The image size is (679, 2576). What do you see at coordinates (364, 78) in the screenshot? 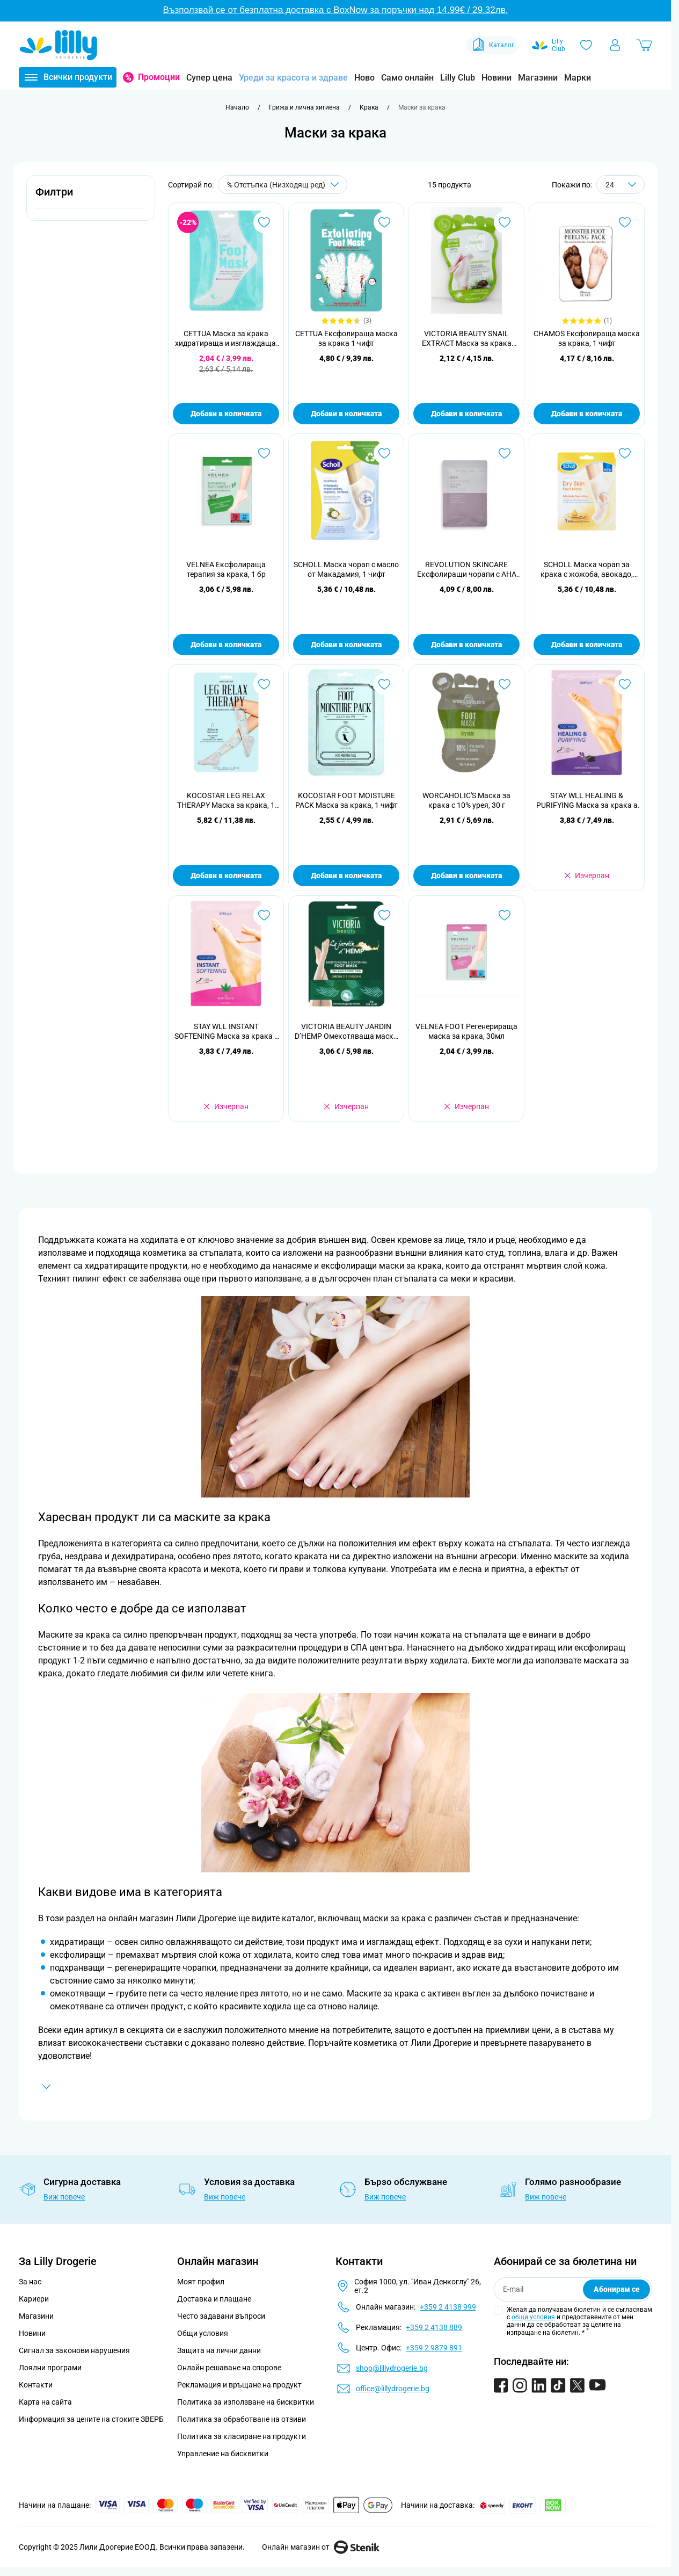
I see `Ново` at bounding box center [364, 78].